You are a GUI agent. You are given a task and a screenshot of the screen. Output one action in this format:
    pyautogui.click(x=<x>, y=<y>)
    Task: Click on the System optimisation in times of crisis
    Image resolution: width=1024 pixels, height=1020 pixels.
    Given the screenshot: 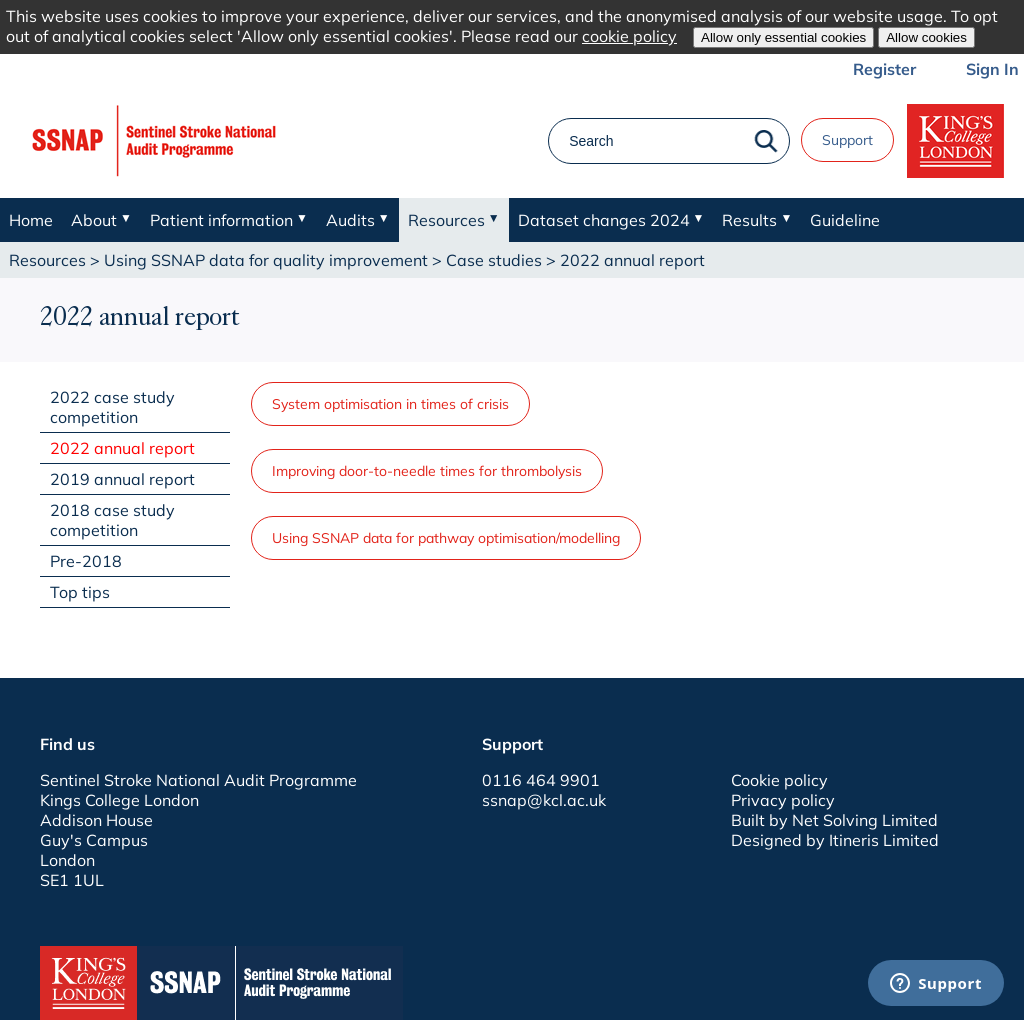 What is the action you would take?
    pyautogui.click(x=390, y=404)
    